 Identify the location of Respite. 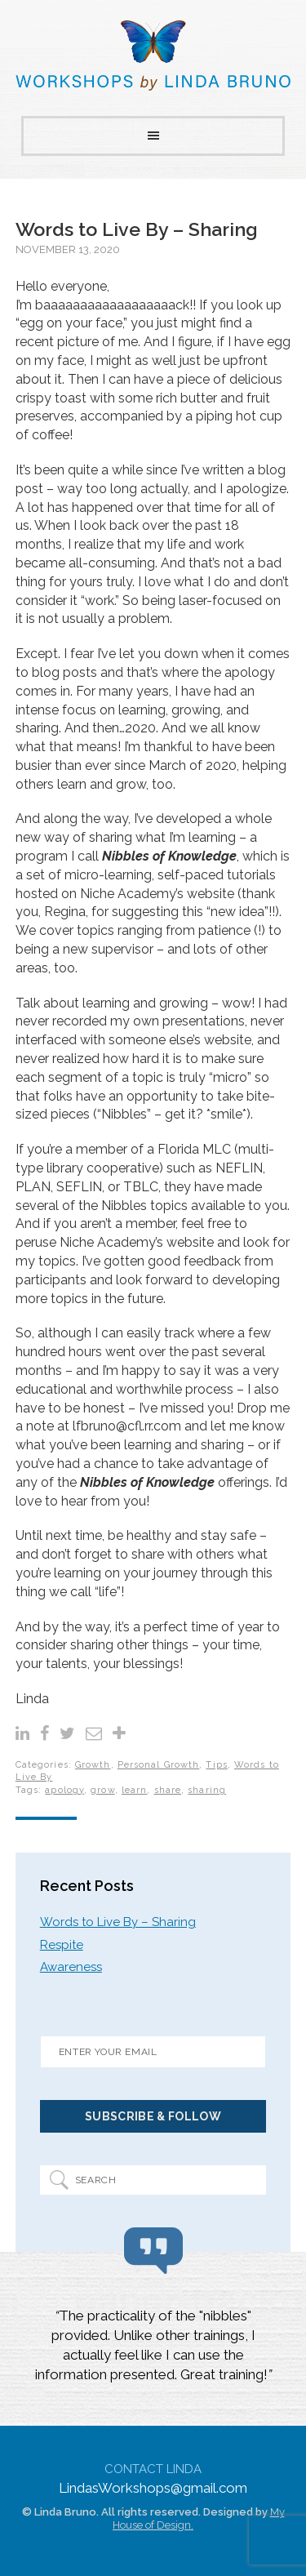
(61, 1945).